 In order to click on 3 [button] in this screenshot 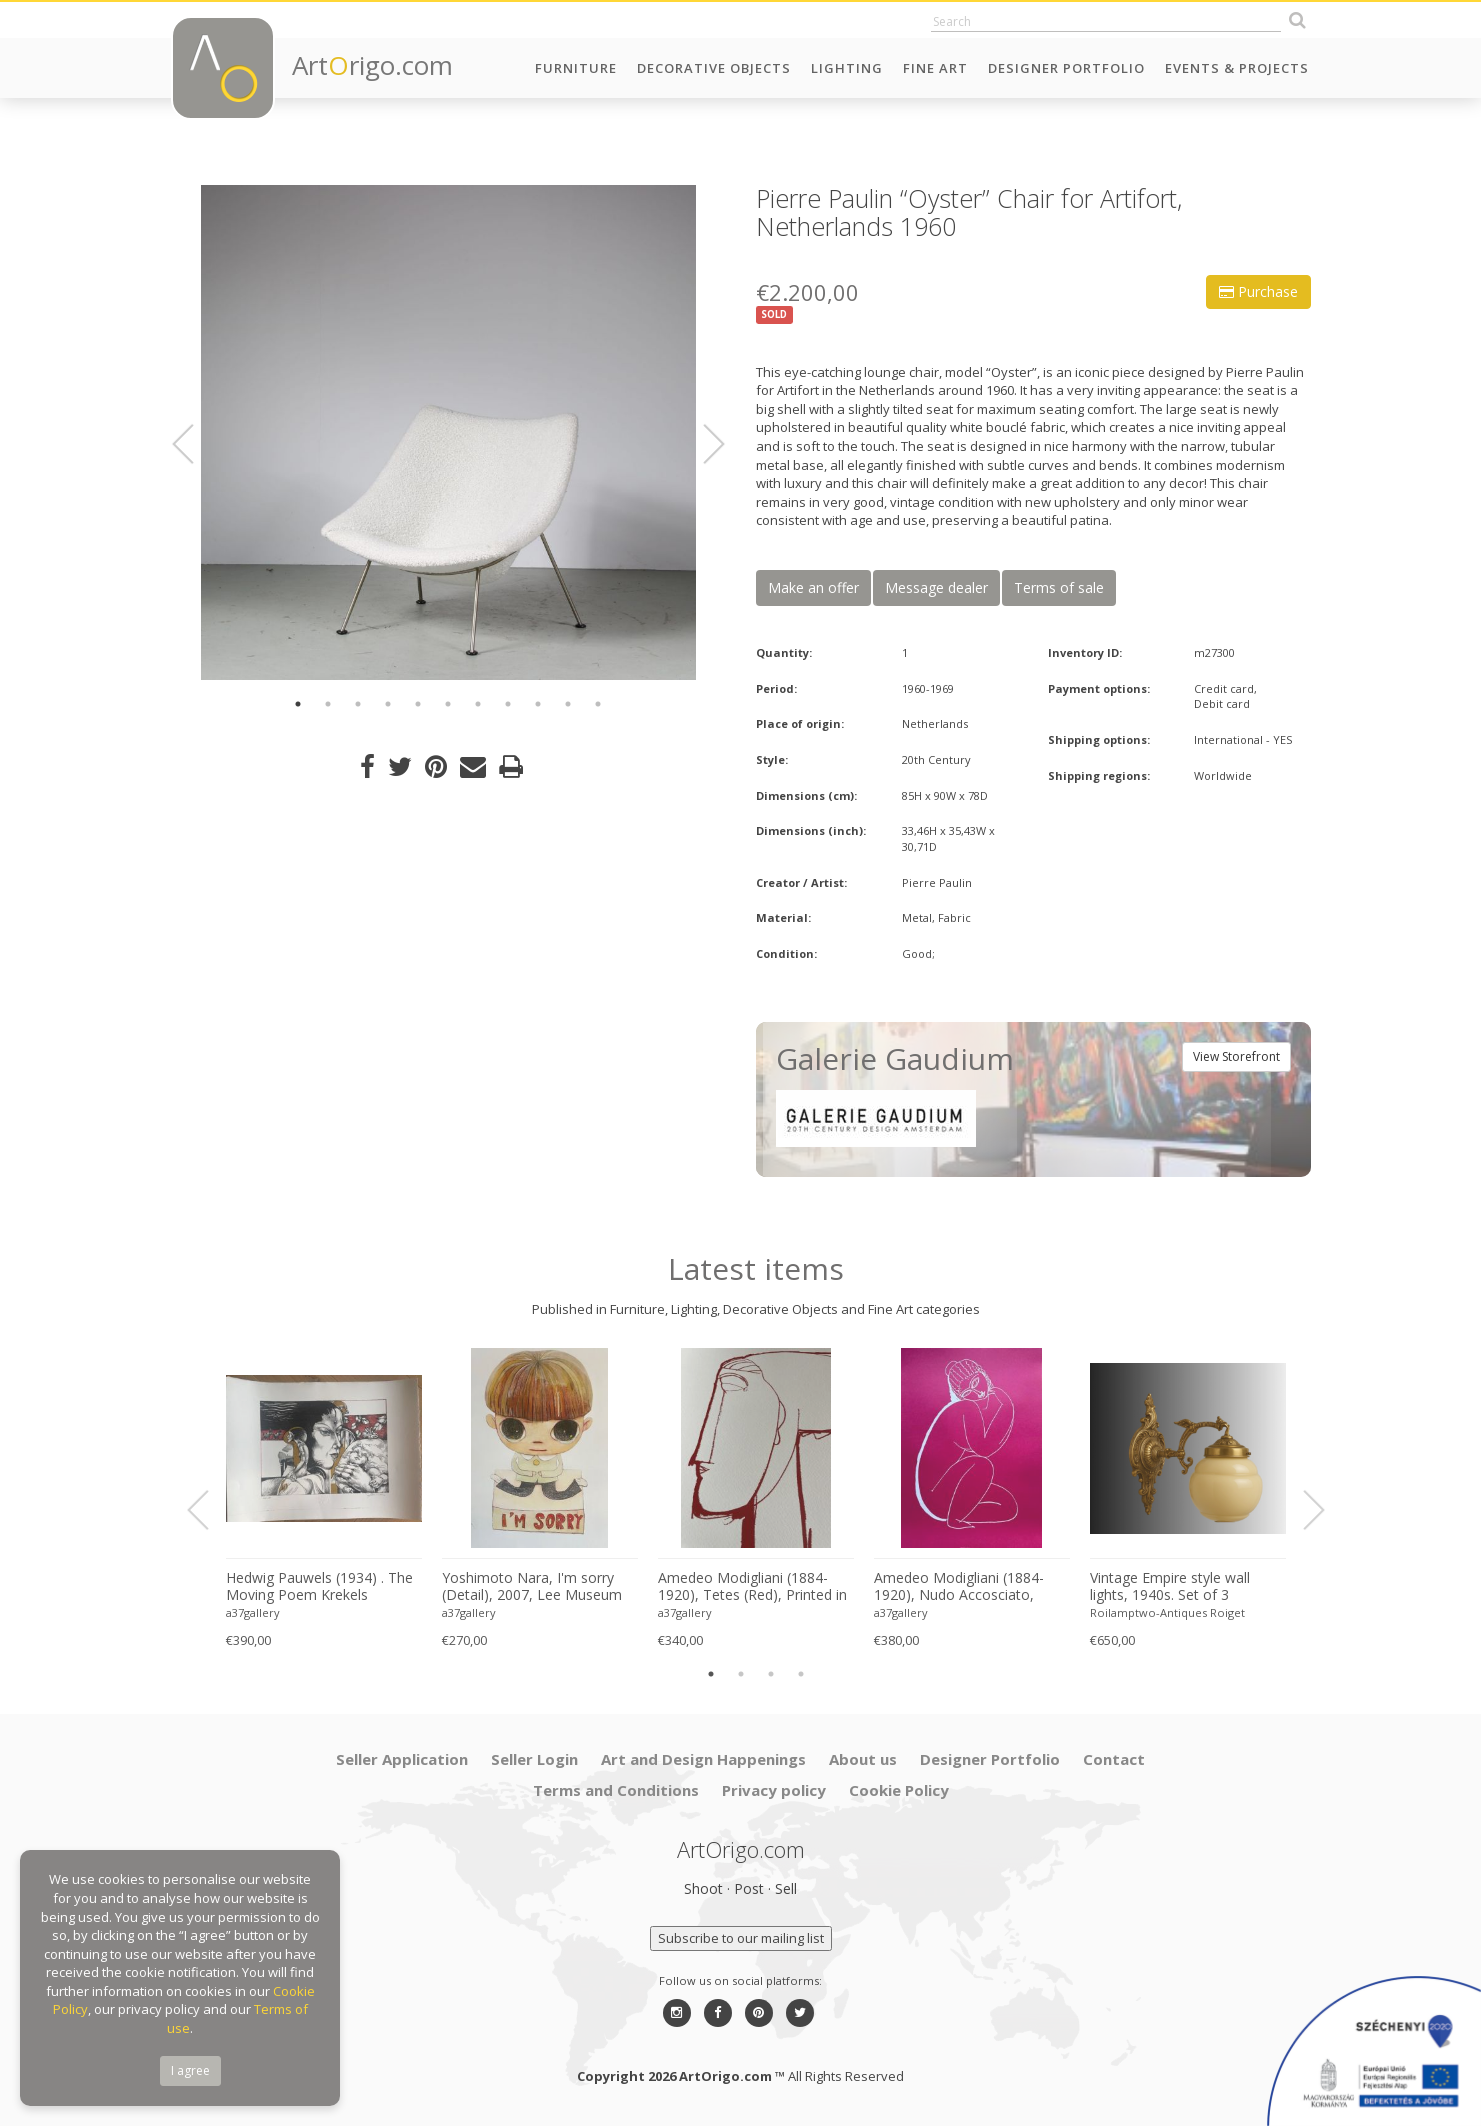, I will do `click(358, 704)`.